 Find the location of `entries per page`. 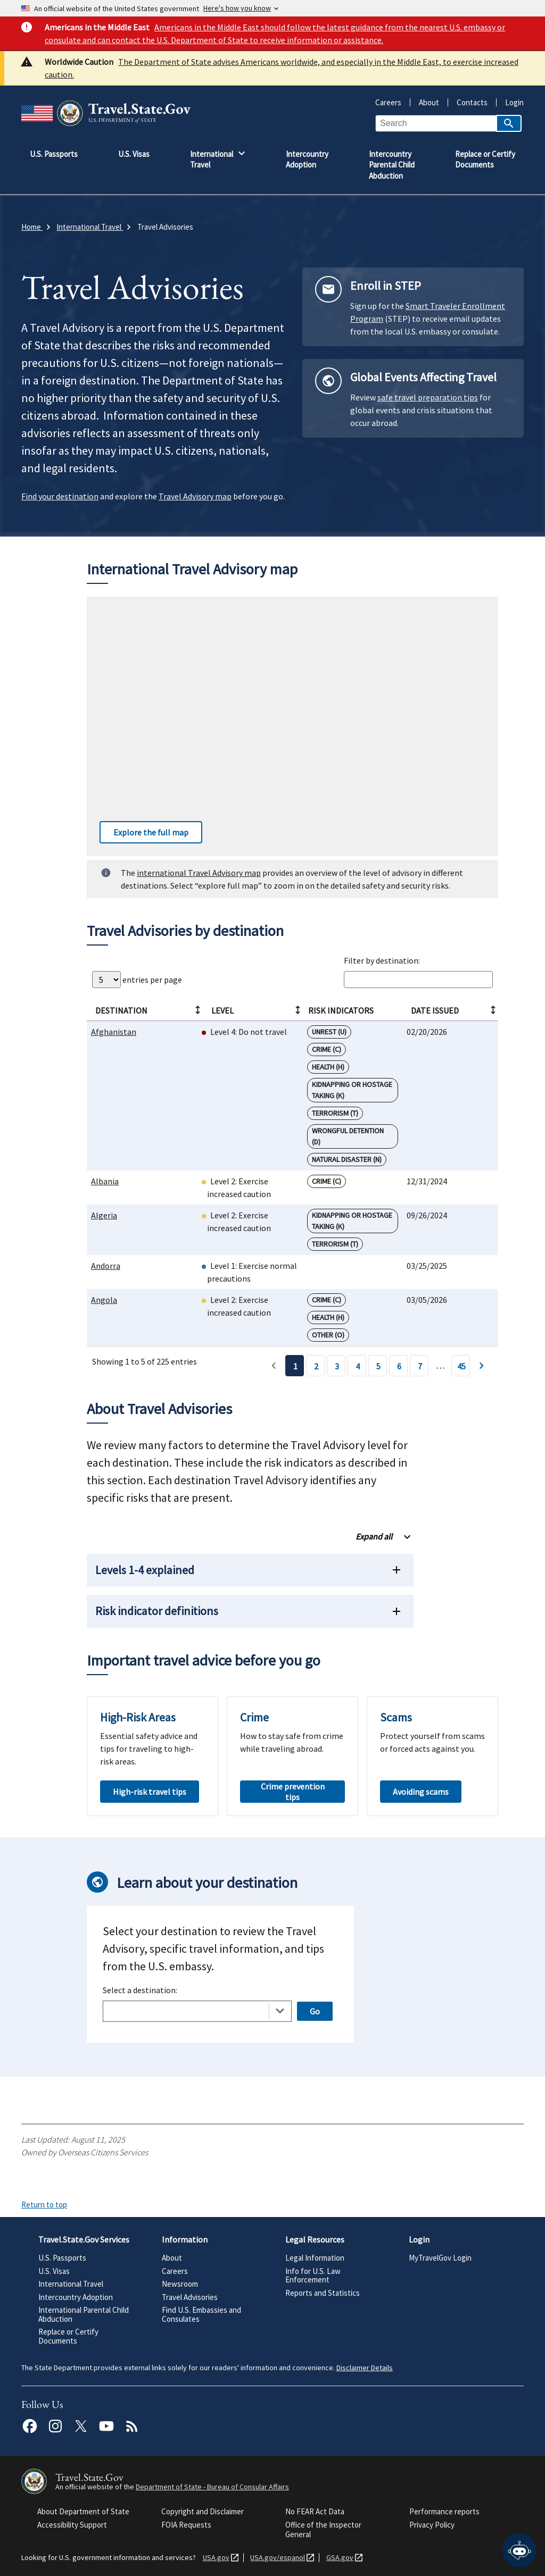

entries per page is located at coordinates (137, 979).